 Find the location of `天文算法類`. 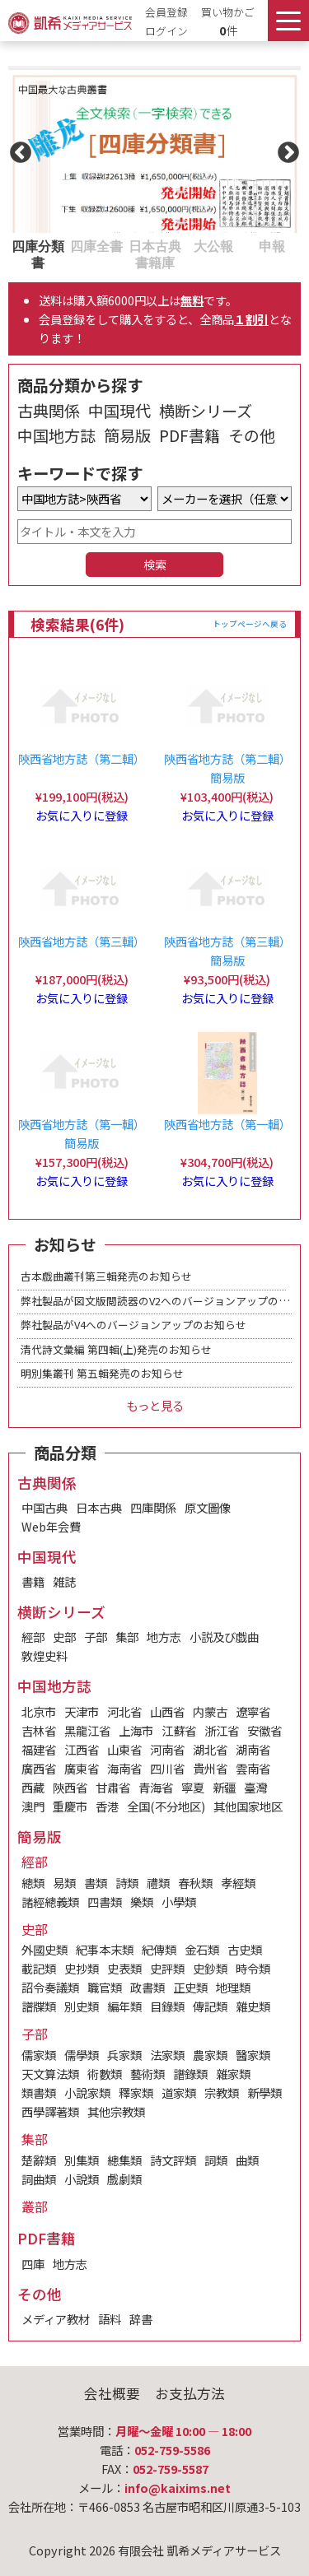

天文算法類 is located at coordinates (50, 2073).